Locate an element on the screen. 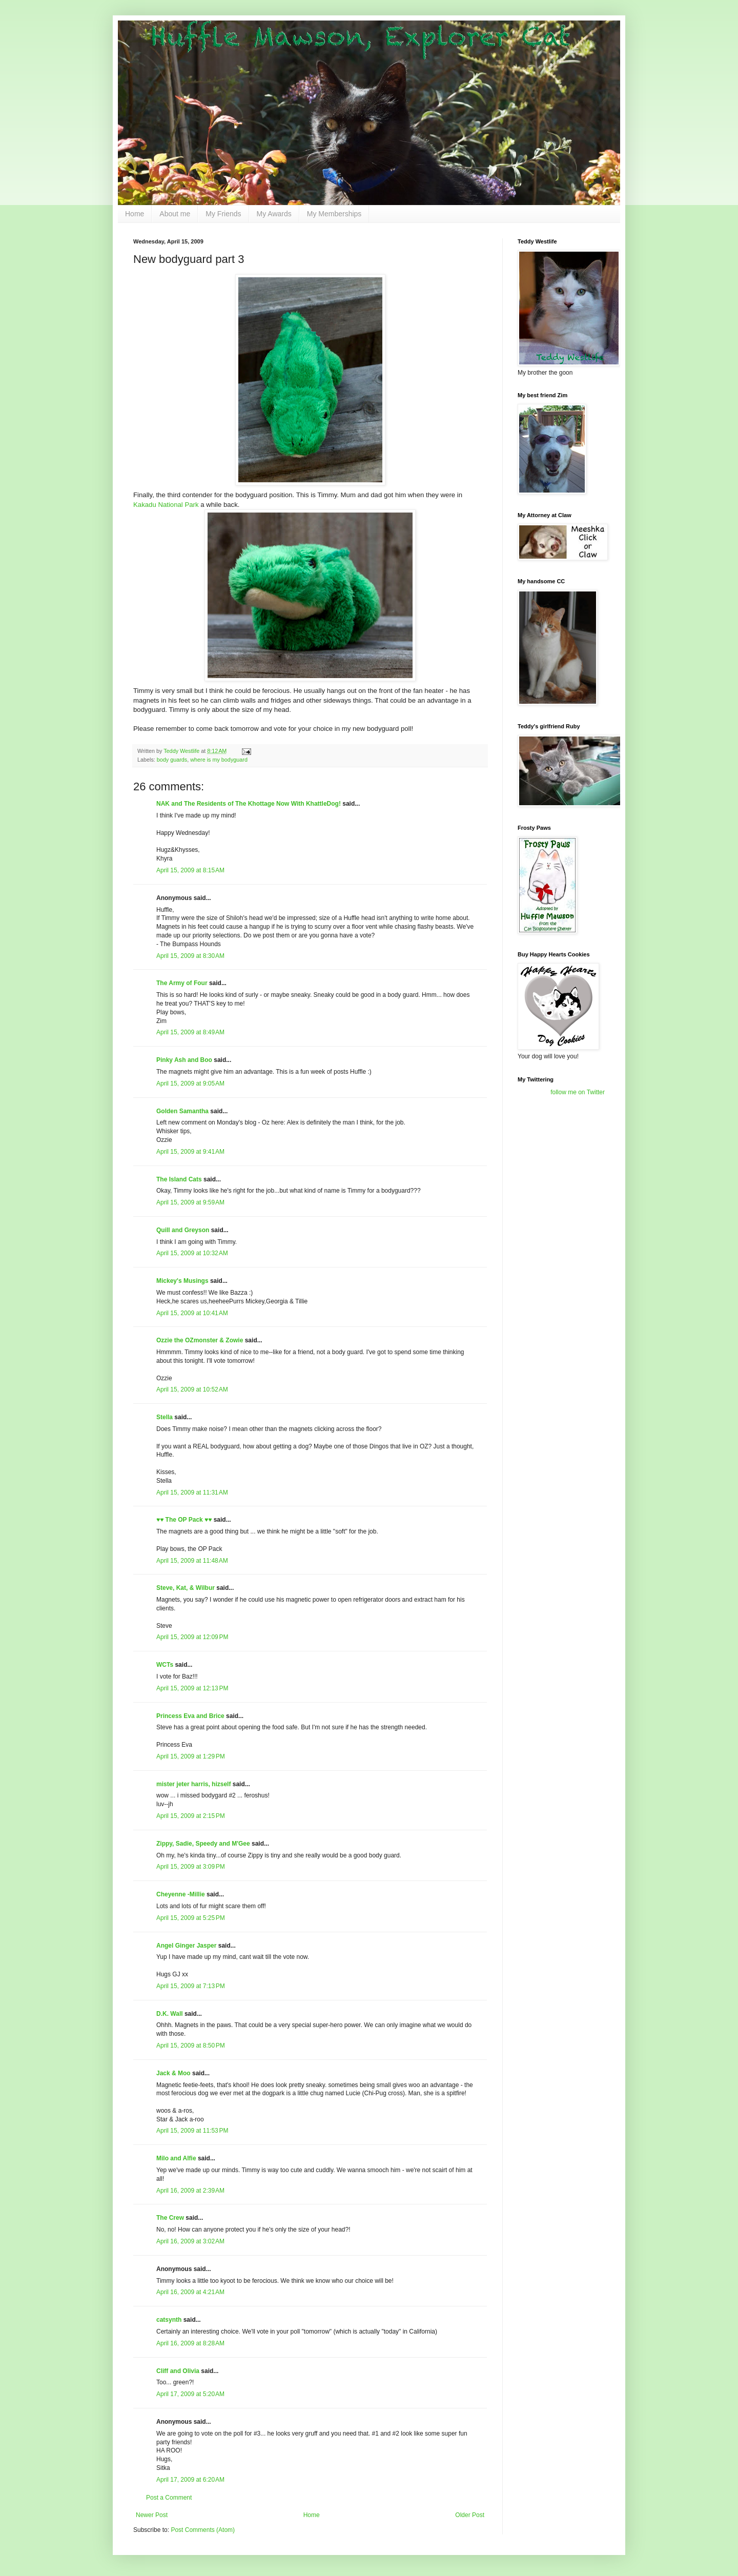 This screenshot has width=738, height=2576. Kakadu National Park is located at coordinates (166, 504).